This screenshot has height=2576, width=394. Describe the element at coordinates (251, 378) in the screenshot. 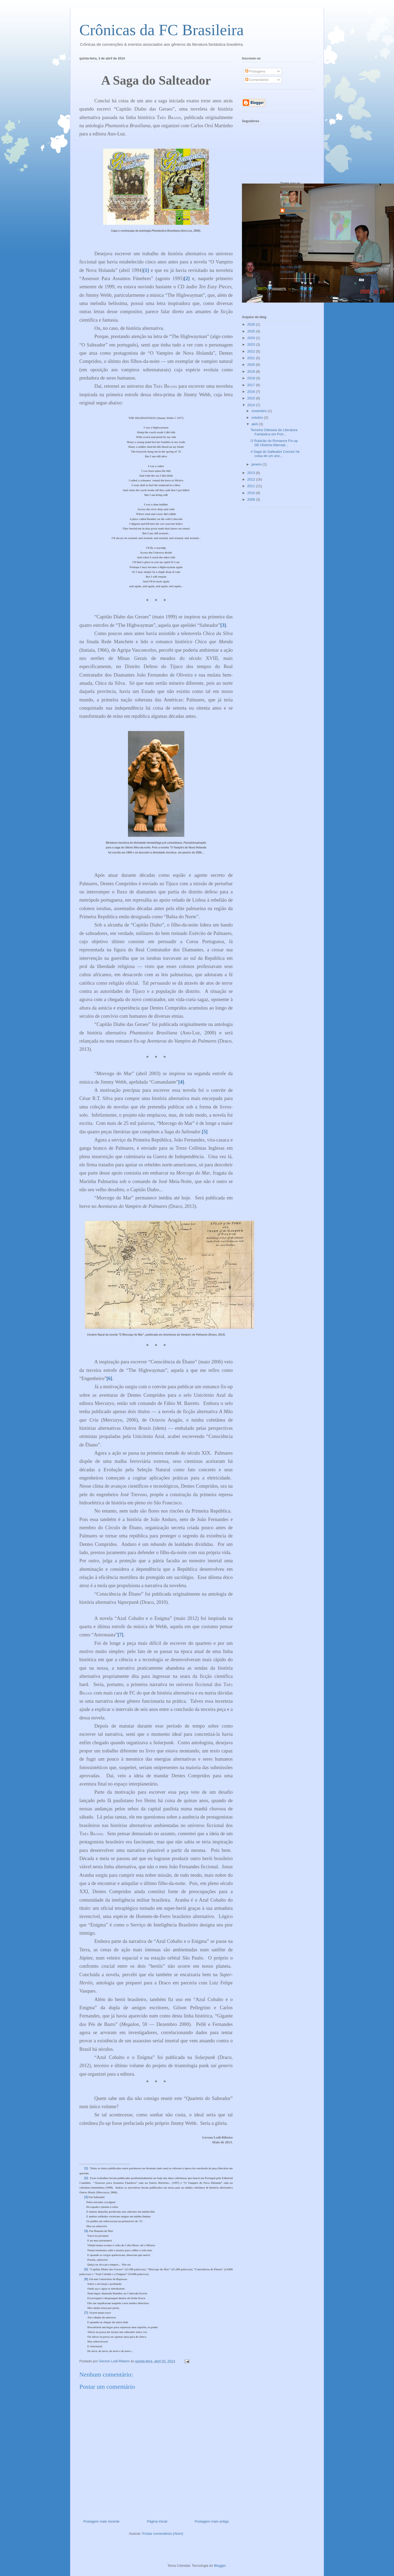

I see `2018` at that location.